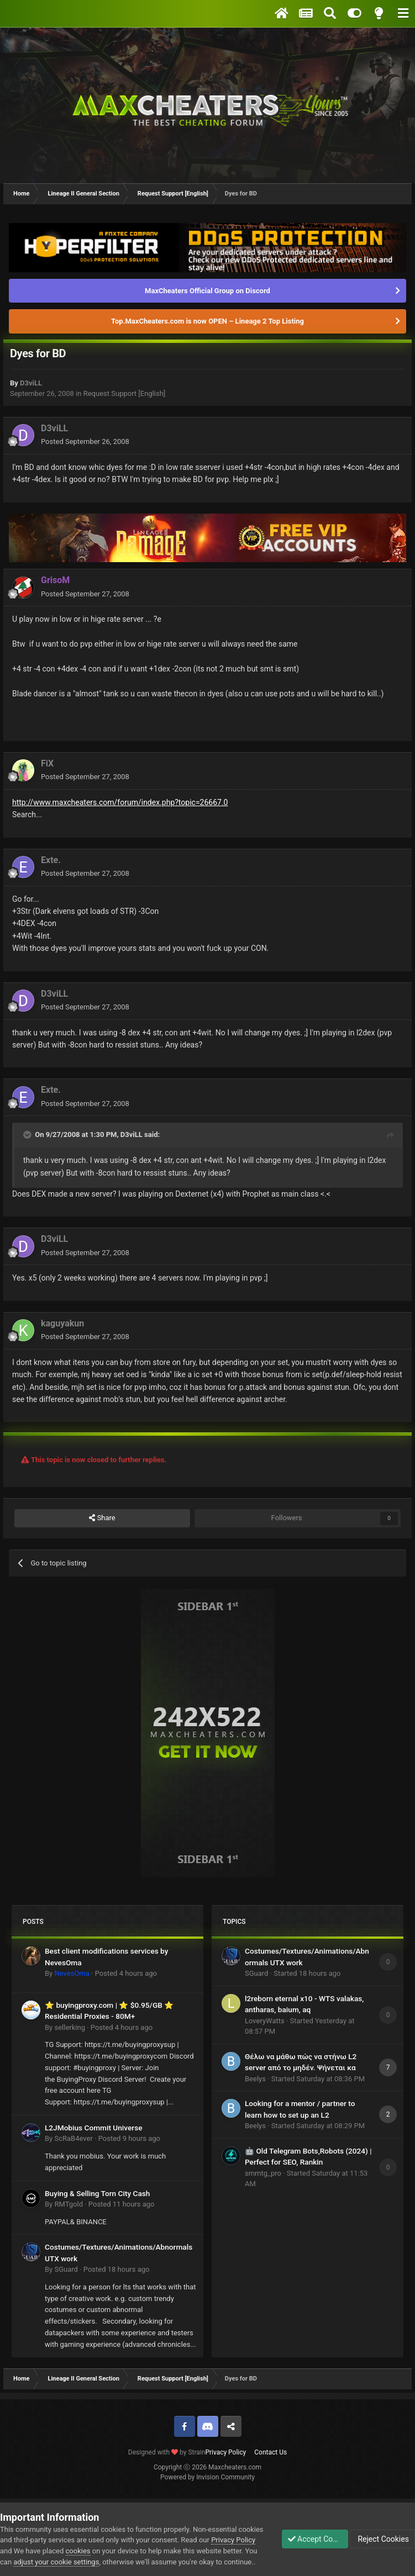 Image resolution: width=415 pixels, height=2576 pixels. Describe the element at coordinates (124, 393) in the screenshot. I see `Request Support [English]` at that location.